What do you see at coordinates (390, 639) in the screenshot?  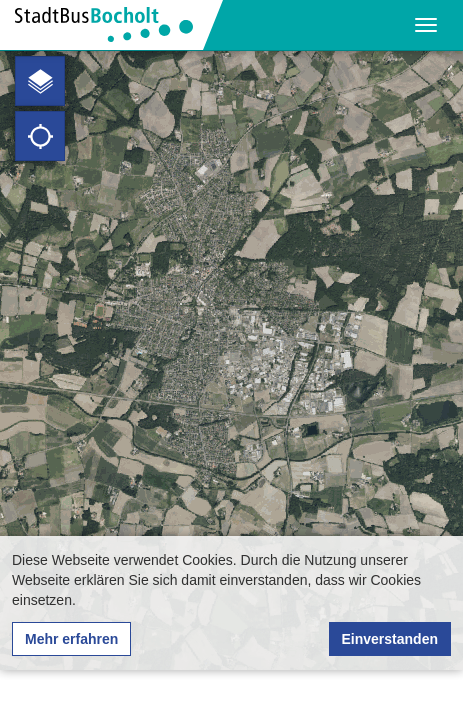 I see `Einverstanden` at bounding box center [390, 639].